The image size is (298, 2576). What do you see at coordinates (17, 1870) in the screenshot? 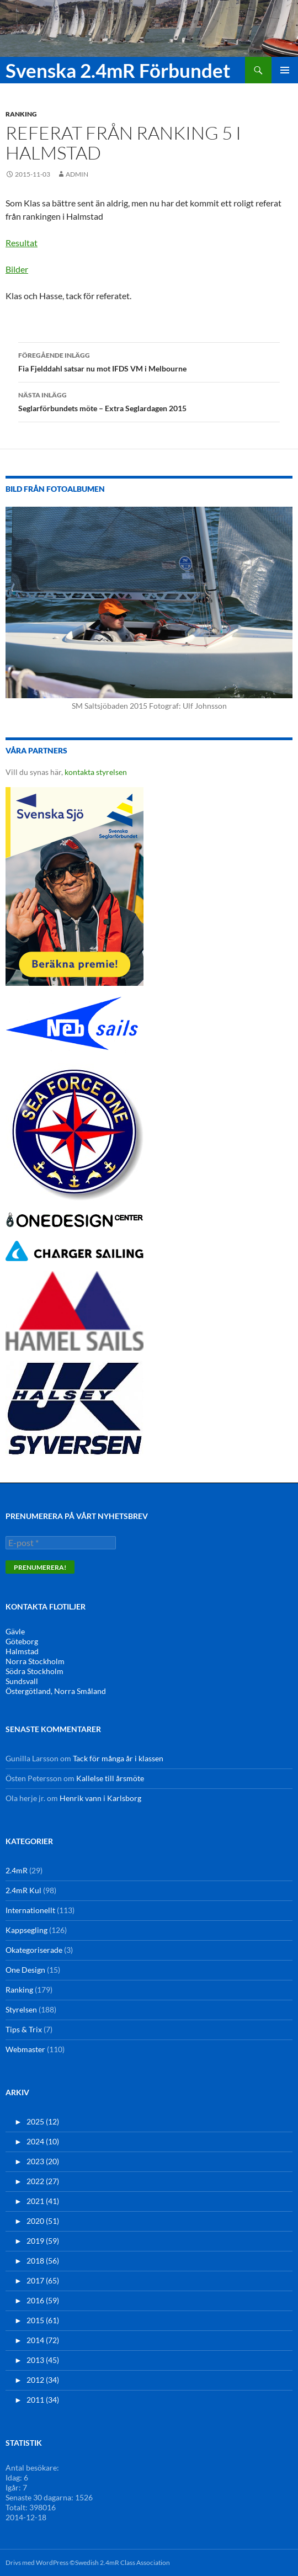
I see `2.4mR` at bounding box center [17, 1870].